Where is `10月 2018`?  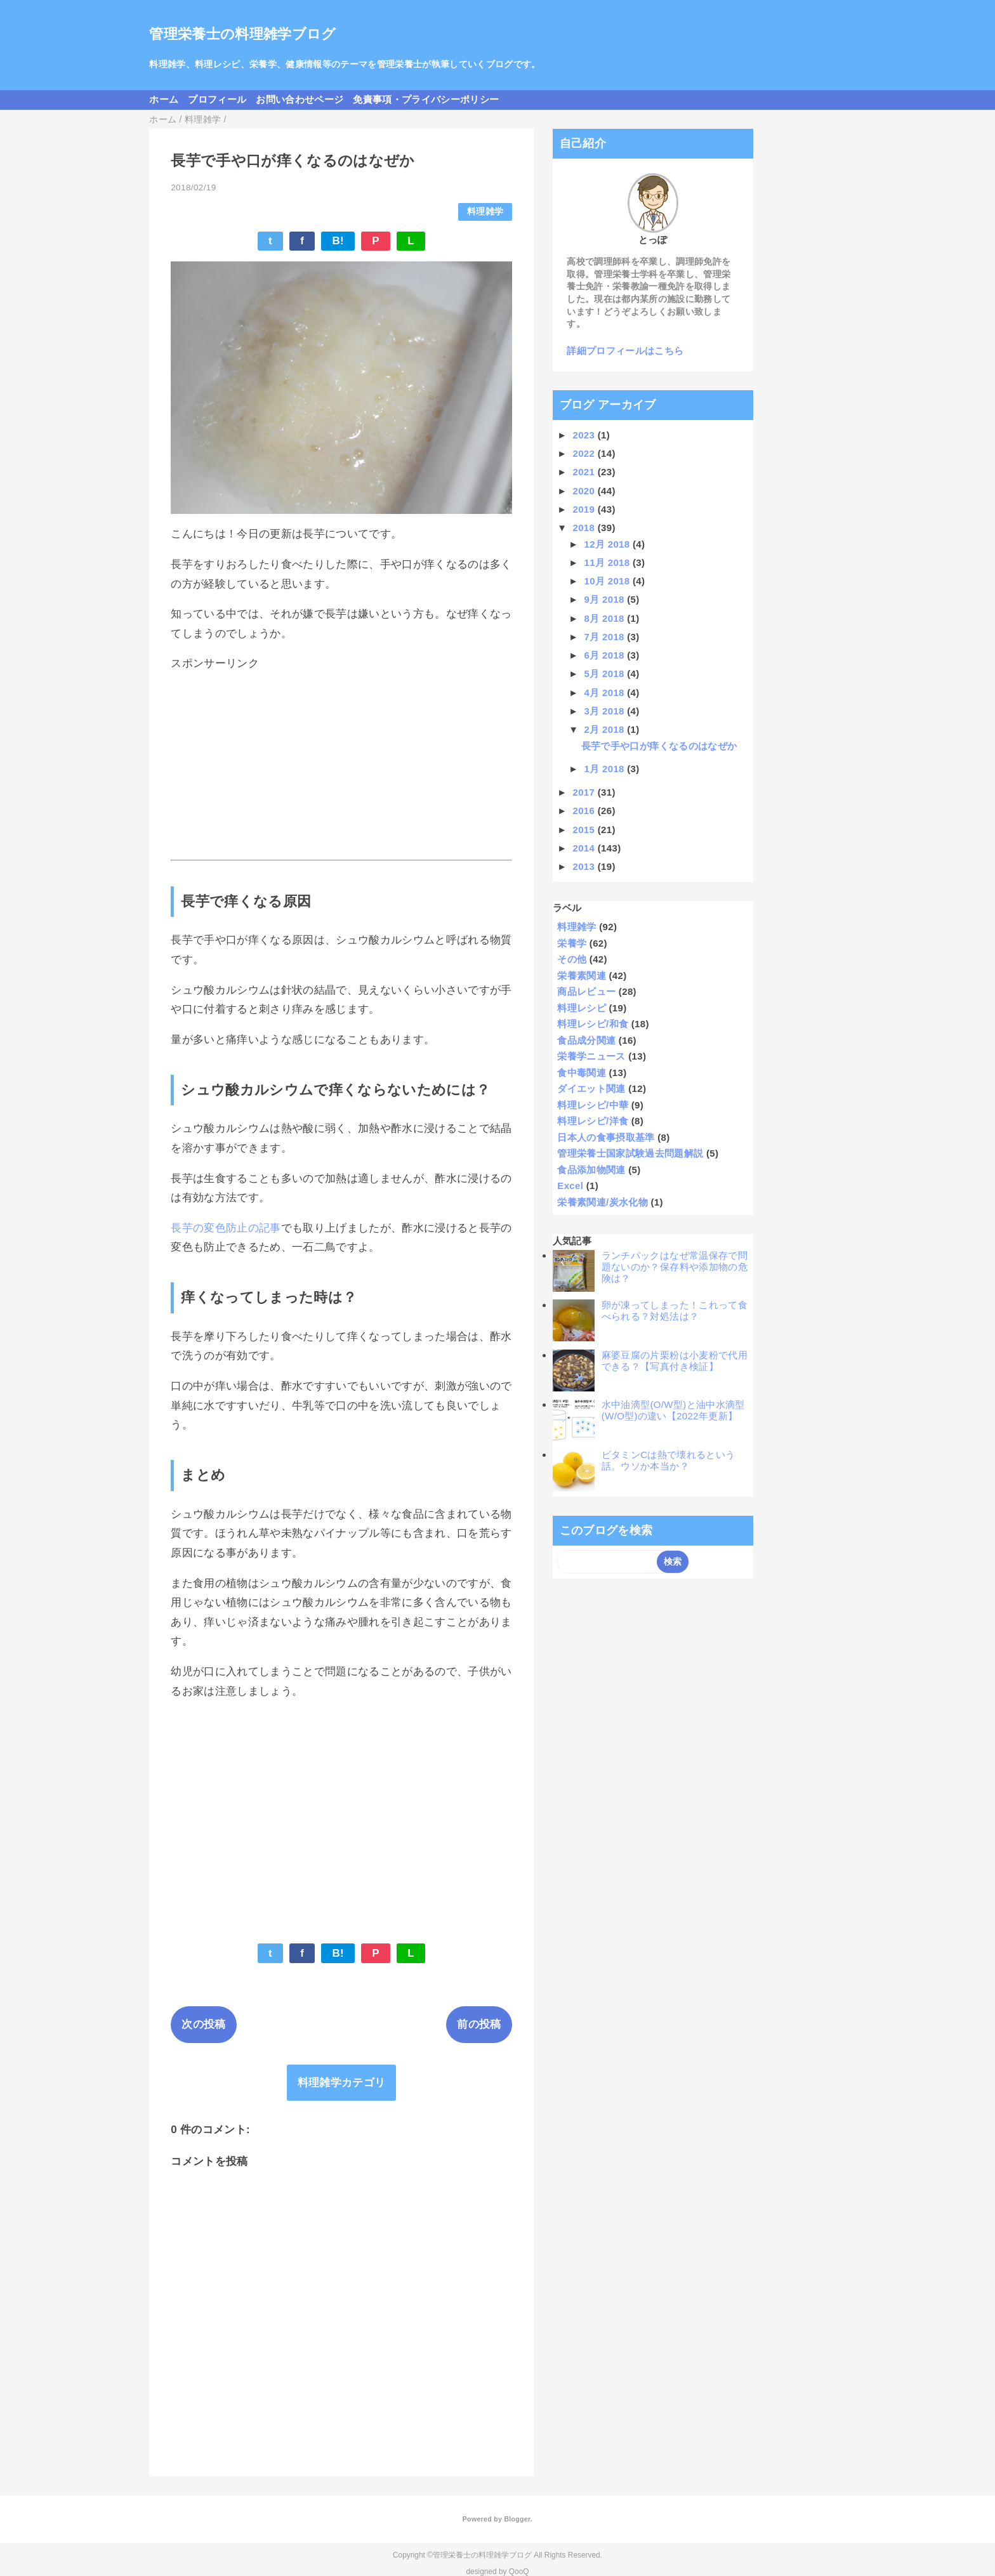 10月 2018 is located at coordinates (608, 580).